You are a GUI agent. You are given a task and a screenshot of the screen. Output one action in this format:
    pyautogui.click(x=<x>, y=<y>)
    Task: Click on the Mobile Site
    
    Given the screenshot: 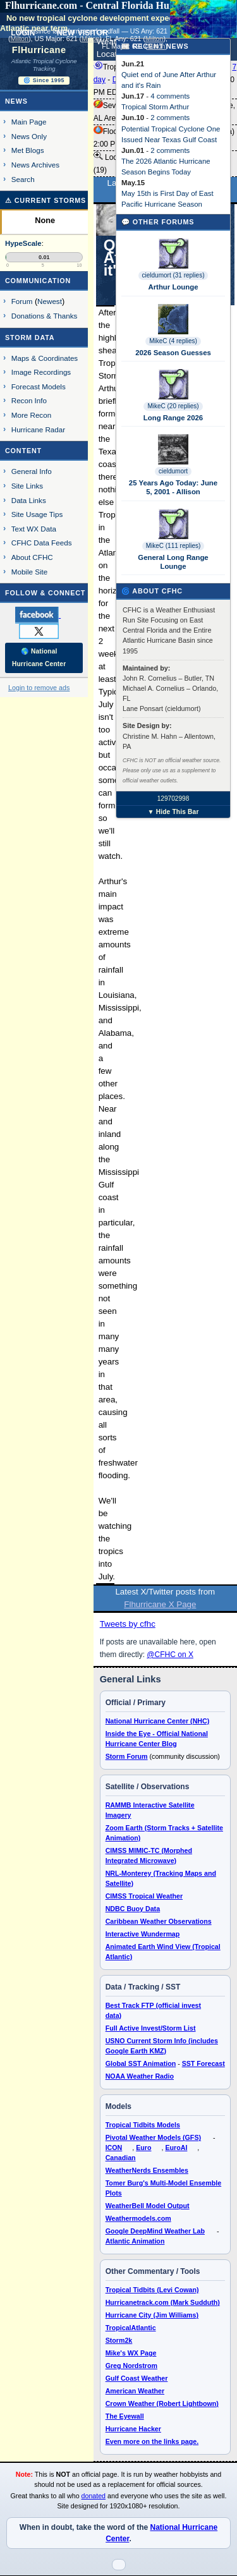 What is the action you would take?
    pyautogui.click(x=29, y=572)
    